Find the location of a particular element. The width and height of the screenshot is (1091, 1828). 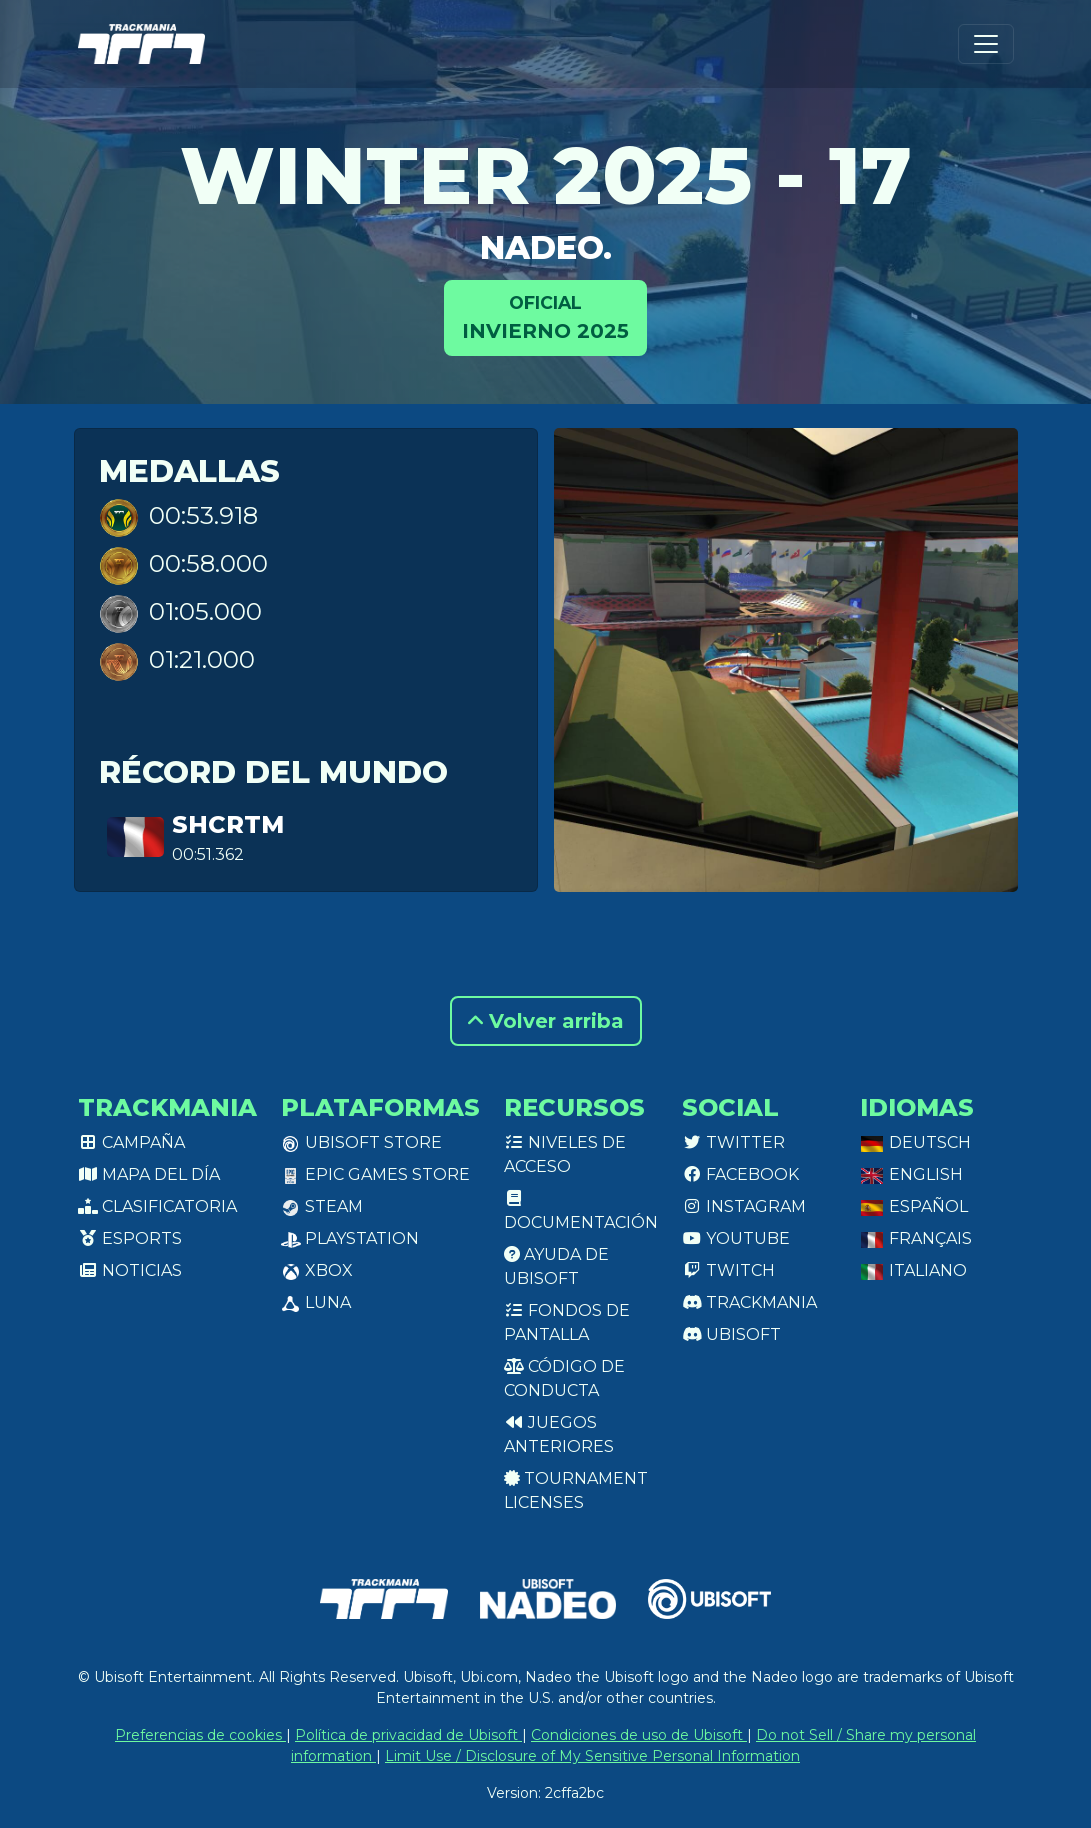

Nadeo. is located at coordinates (546, 247).